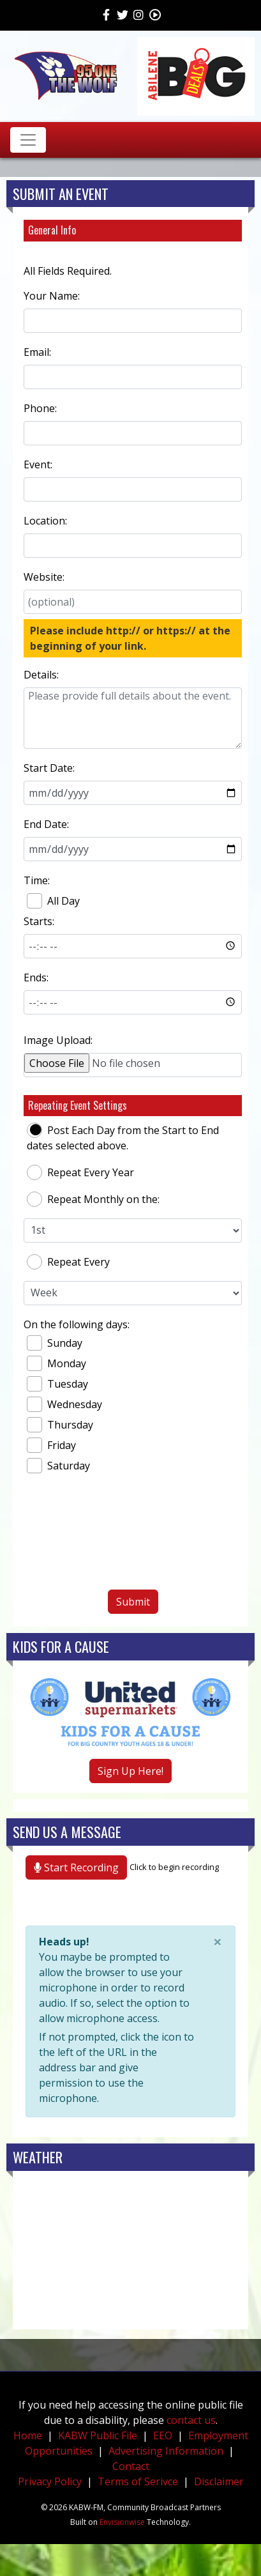 The width and height of the screenshot is (261, 2576). Describe the element at coordinates (130, 2466) in the screenshot. I see `Contact` at that location.